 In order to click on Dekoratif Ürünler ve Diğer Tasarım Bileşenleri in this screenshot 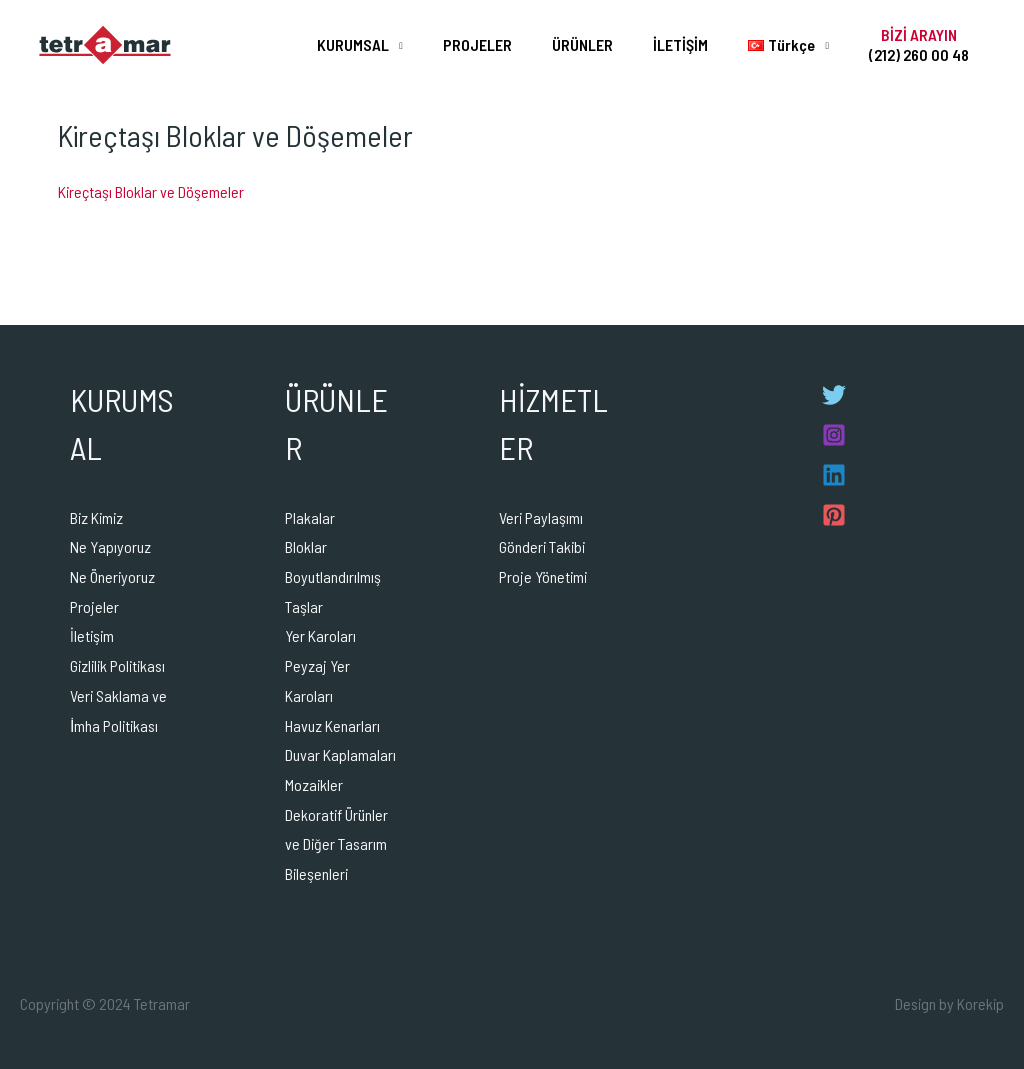, I will do `click(336, 844)`.